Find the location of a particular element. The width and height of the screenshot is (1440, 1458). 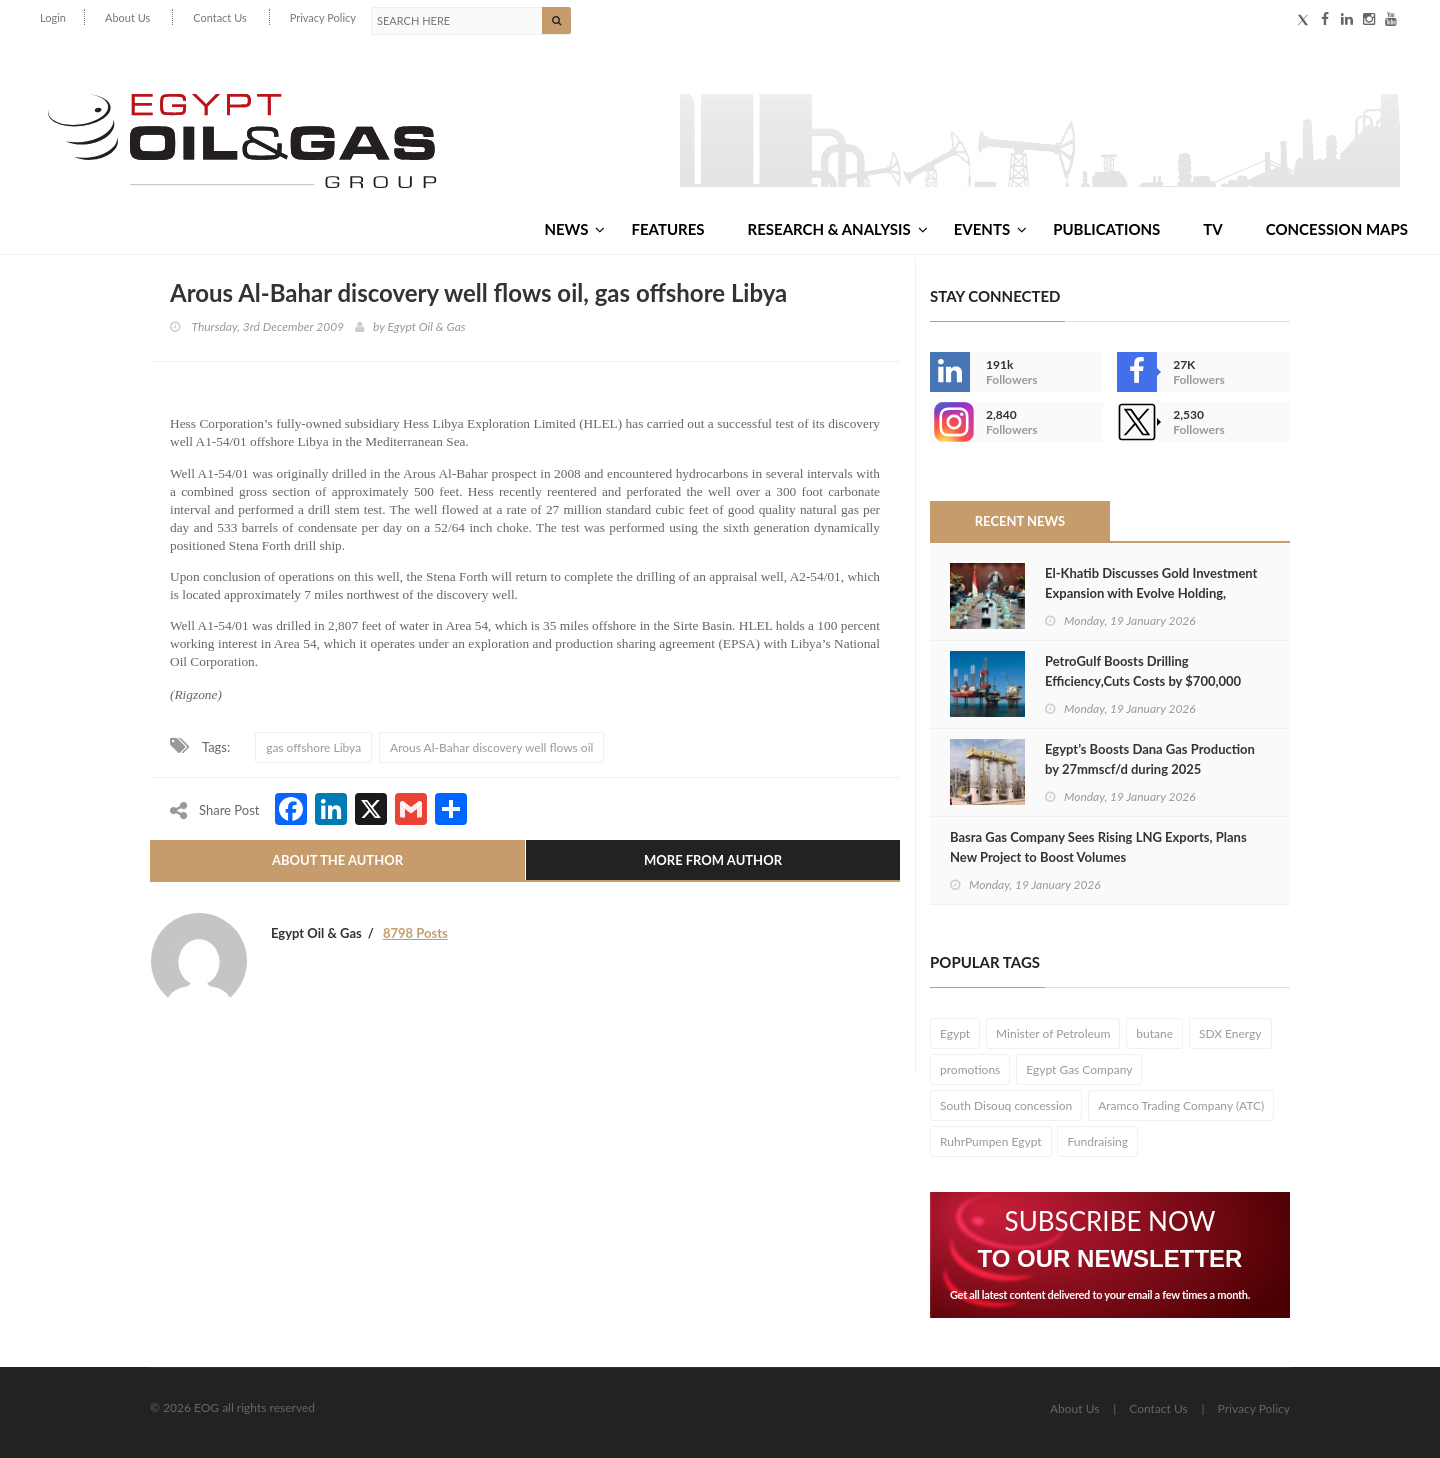

TV is located at coordinates (1212, 229).